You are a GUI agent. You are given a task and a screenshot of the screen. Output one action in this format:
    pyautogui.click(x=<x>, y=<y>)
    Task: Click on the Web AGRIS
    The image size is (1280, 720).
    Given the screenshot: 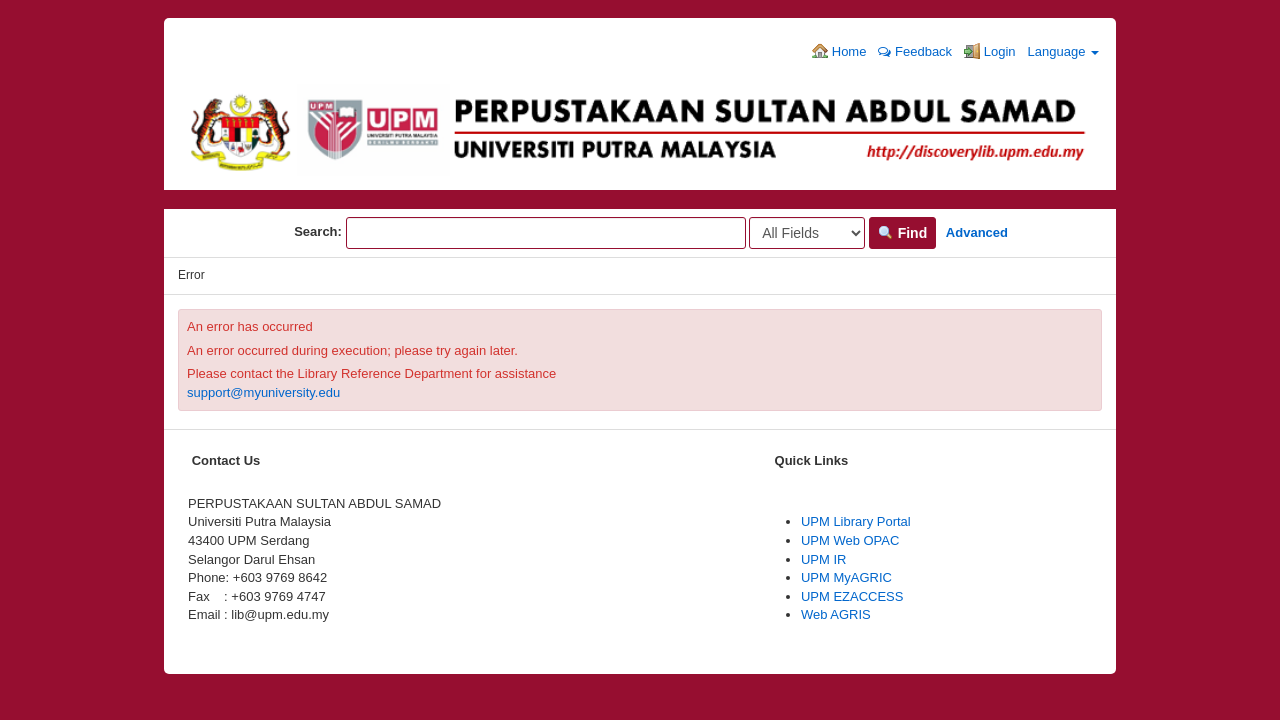 What is the action you would take?
    pyautogui.click(x=836, y=614)
    